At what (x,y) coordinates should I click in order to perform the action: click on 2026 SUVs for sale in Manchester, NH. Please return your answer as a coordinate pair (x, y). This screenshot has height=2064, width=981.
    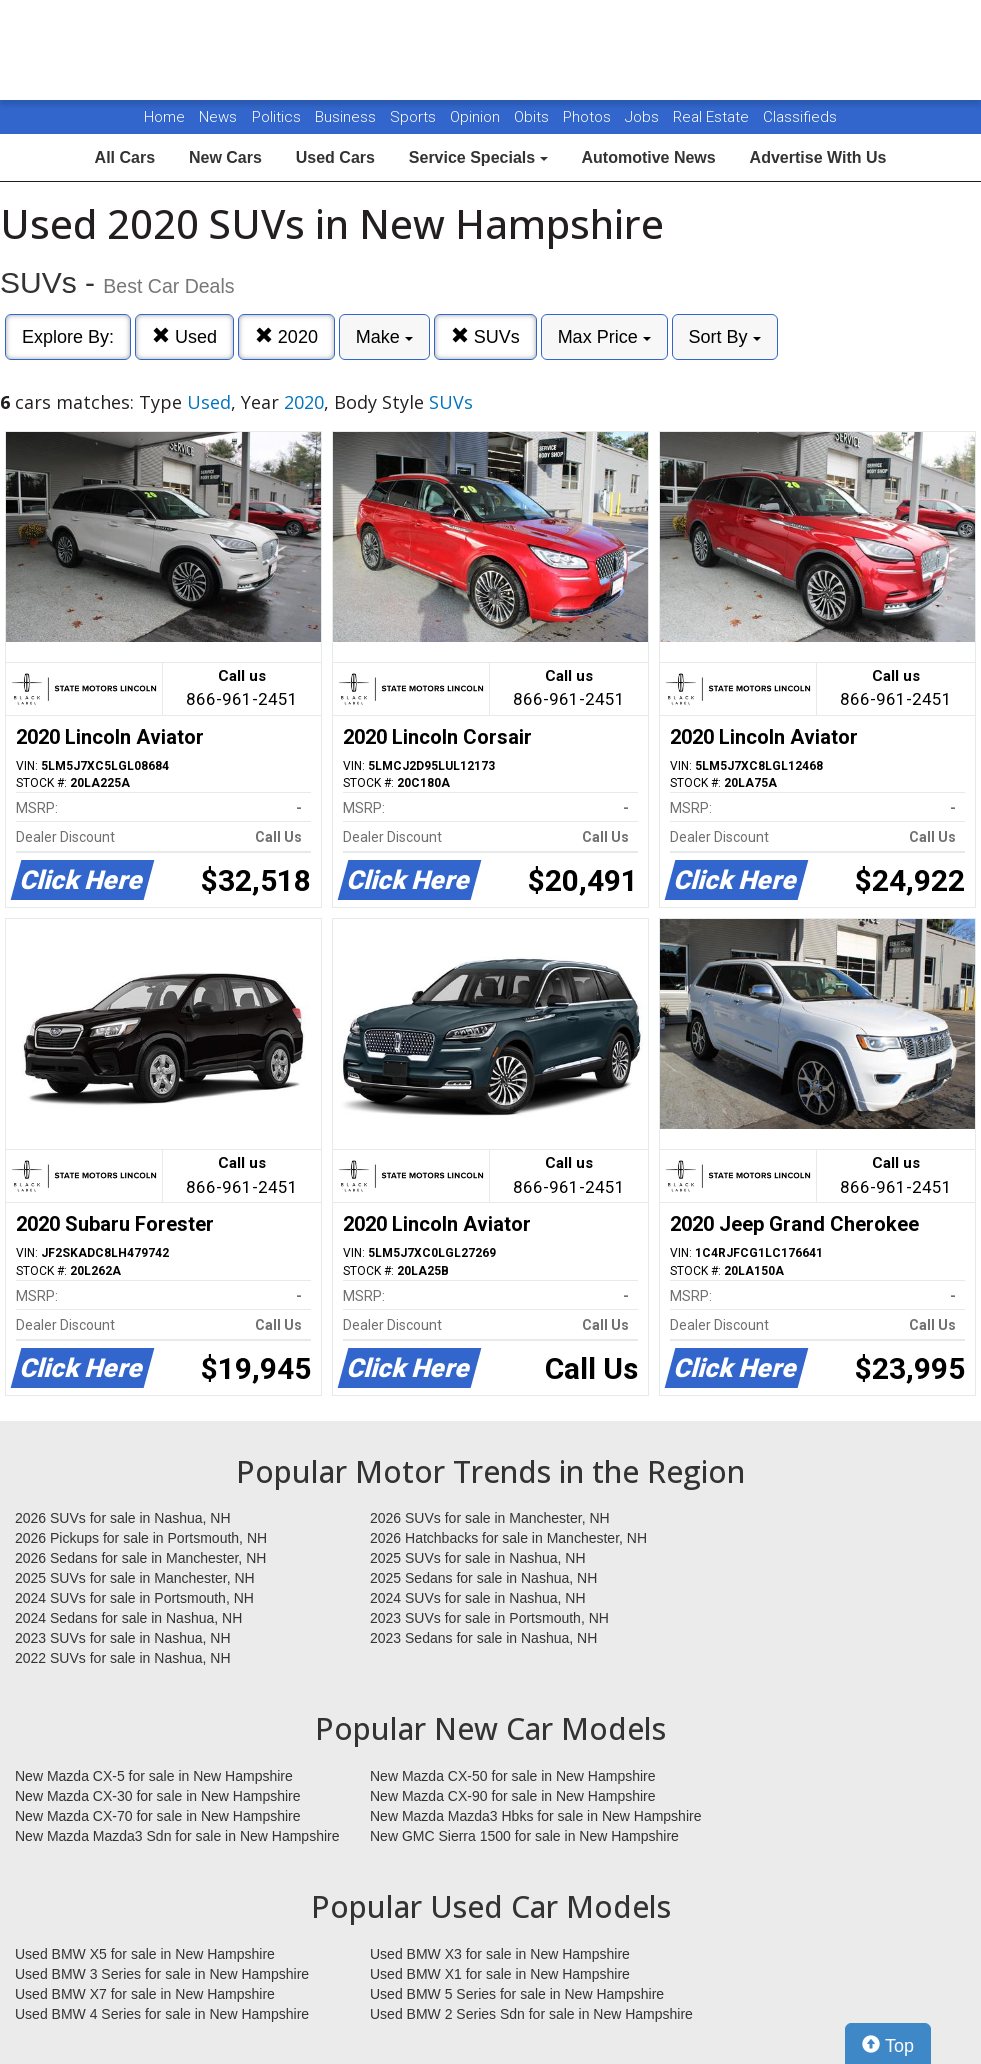
    Looking at the image, I should click on (490, 1518).